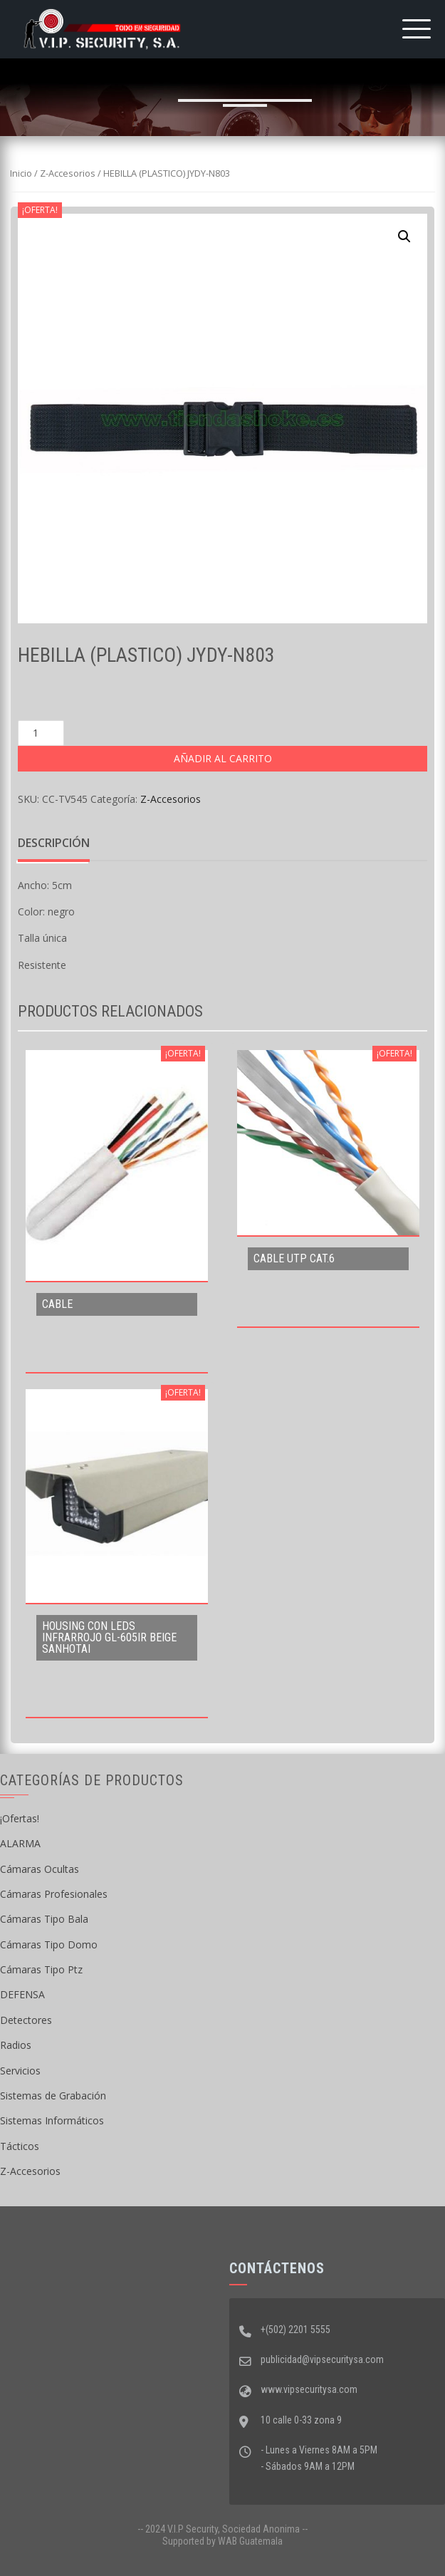  I want to click on Sistemas Informáticos, so click(52, 2120).